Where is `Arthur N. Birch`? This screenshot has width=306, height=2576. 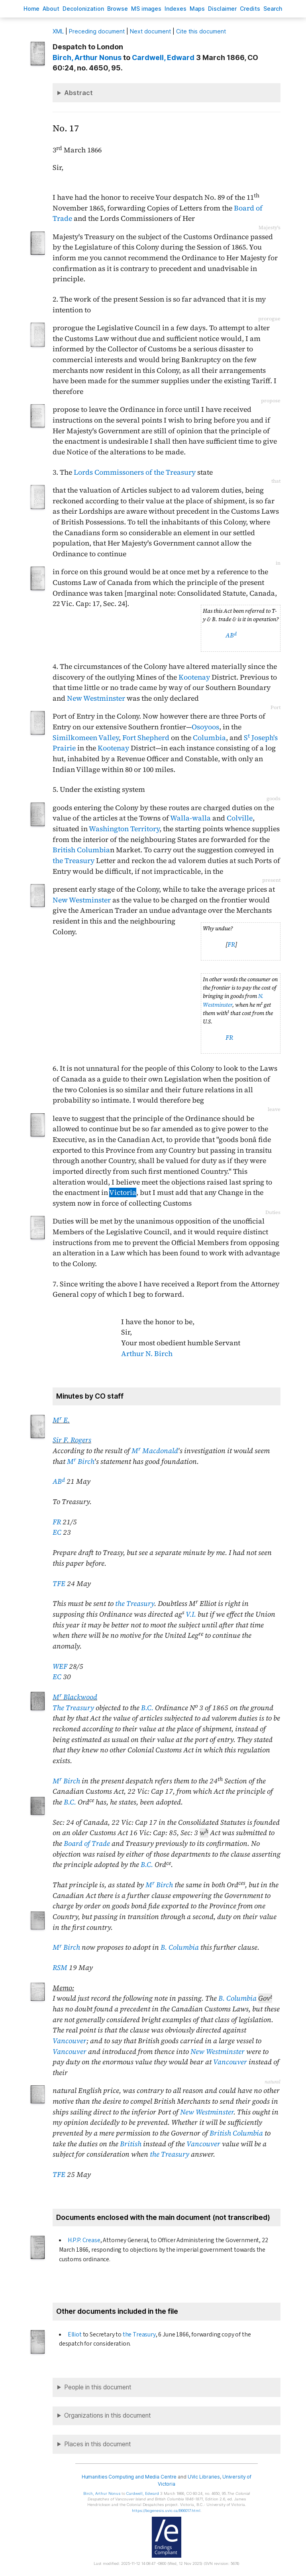
Arthur N. Birch is located at coordinates (147, 1353).